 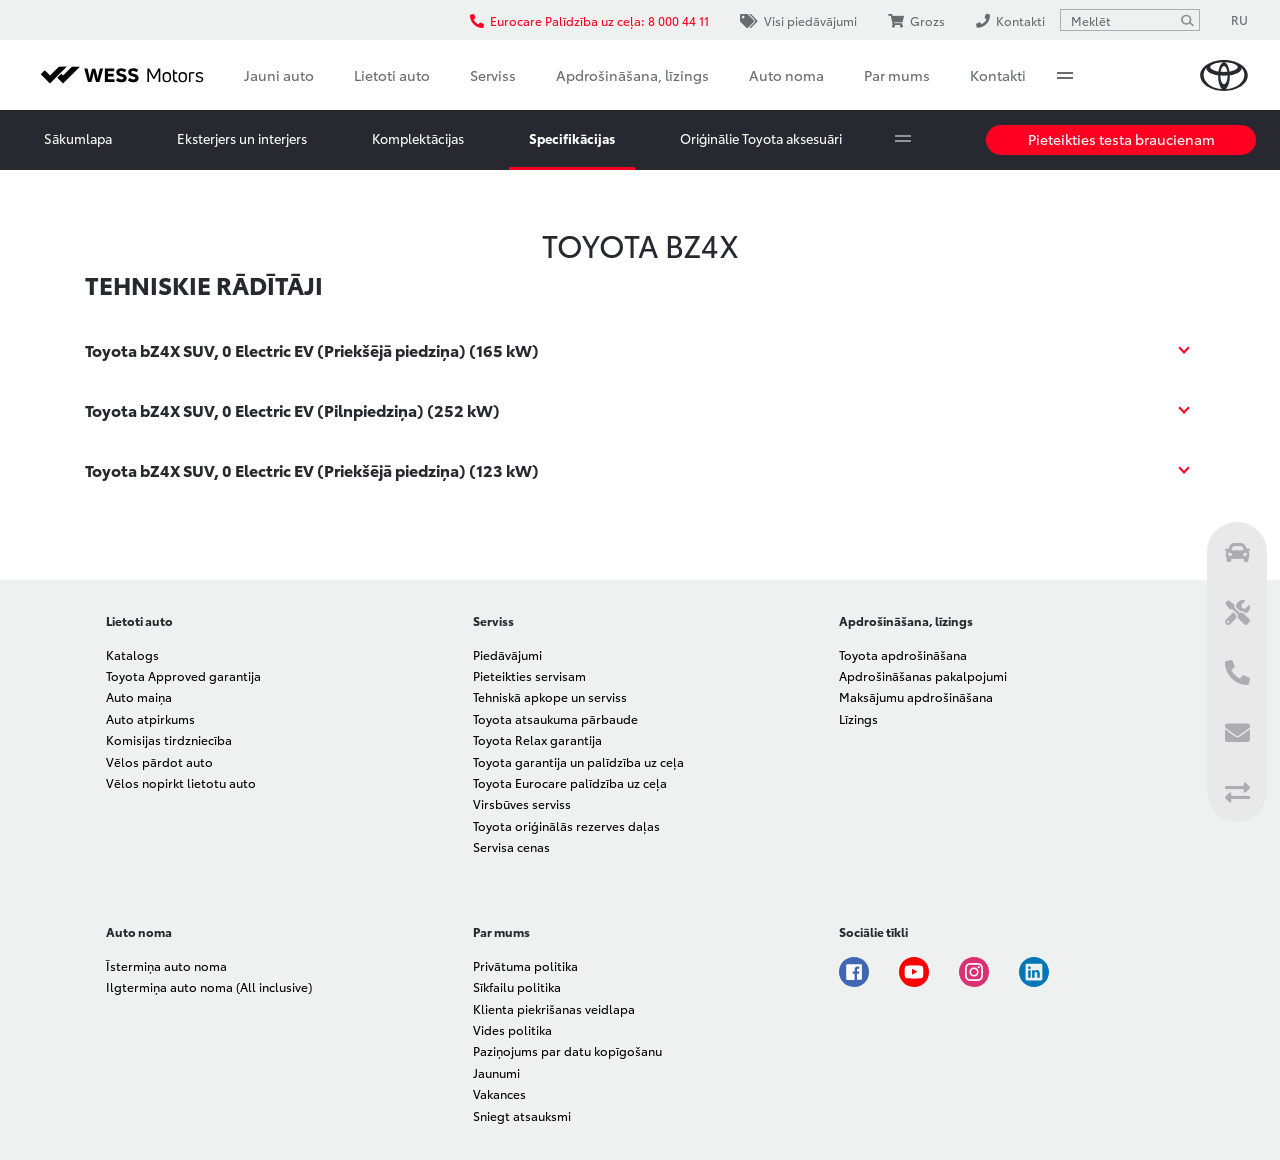 I want to click on Īstermiņa auto noma, so click(x=166, y=965).